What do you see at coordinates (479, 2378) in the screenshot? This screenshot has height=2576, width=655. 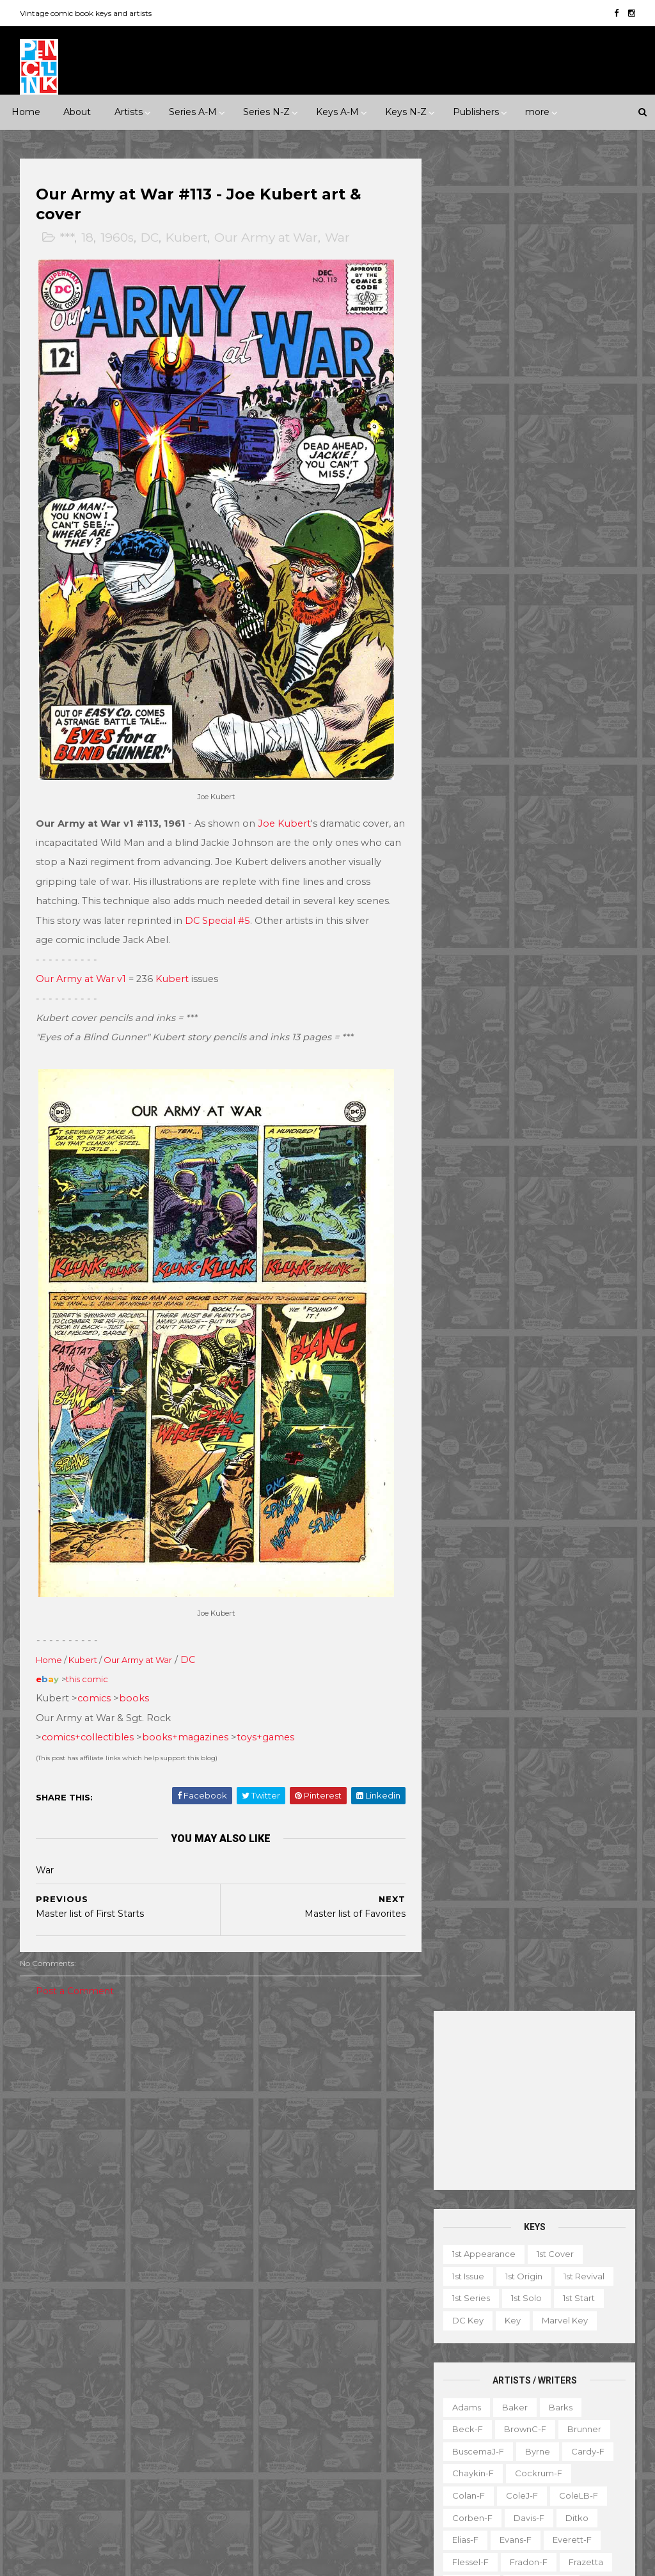 I see `Mis-attribution` at bounding box center [479, 2378].